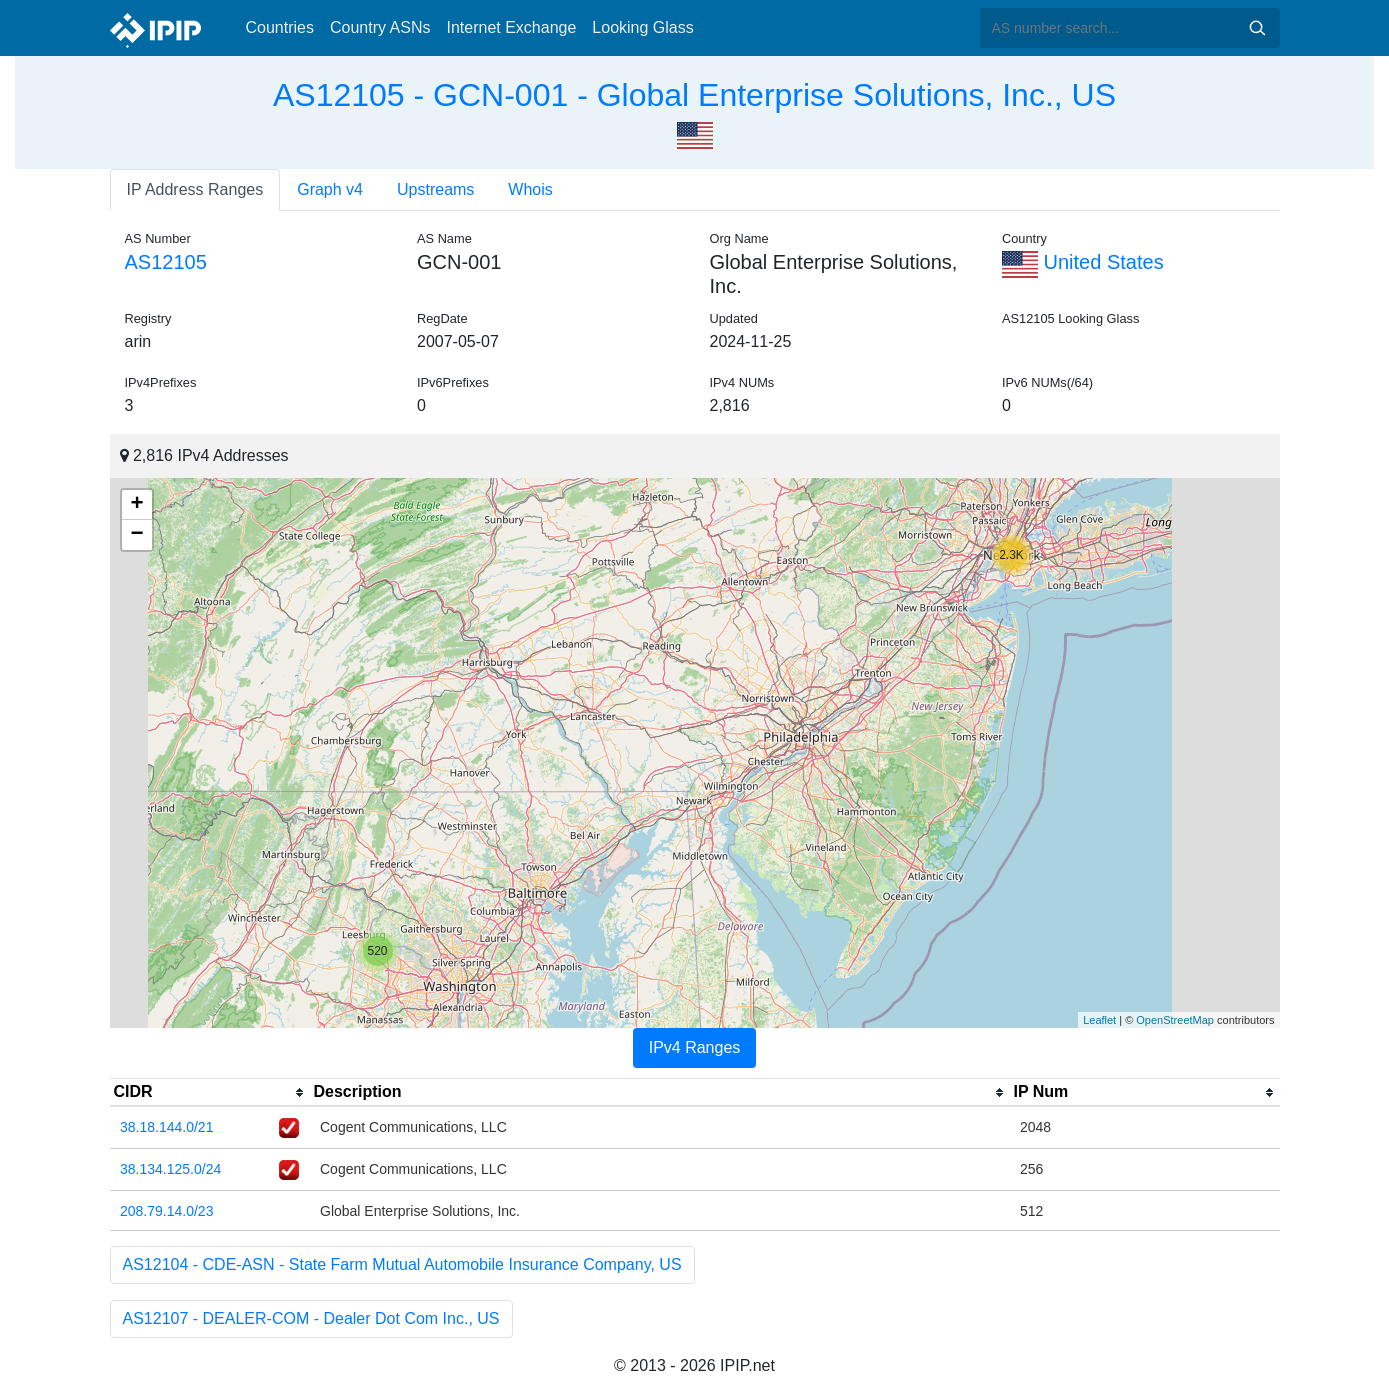 This screenshot has width=1389, height=1394. Describe the element at coordinates (380, 27) in the screenshot. I see `Country ASNs` at that location.